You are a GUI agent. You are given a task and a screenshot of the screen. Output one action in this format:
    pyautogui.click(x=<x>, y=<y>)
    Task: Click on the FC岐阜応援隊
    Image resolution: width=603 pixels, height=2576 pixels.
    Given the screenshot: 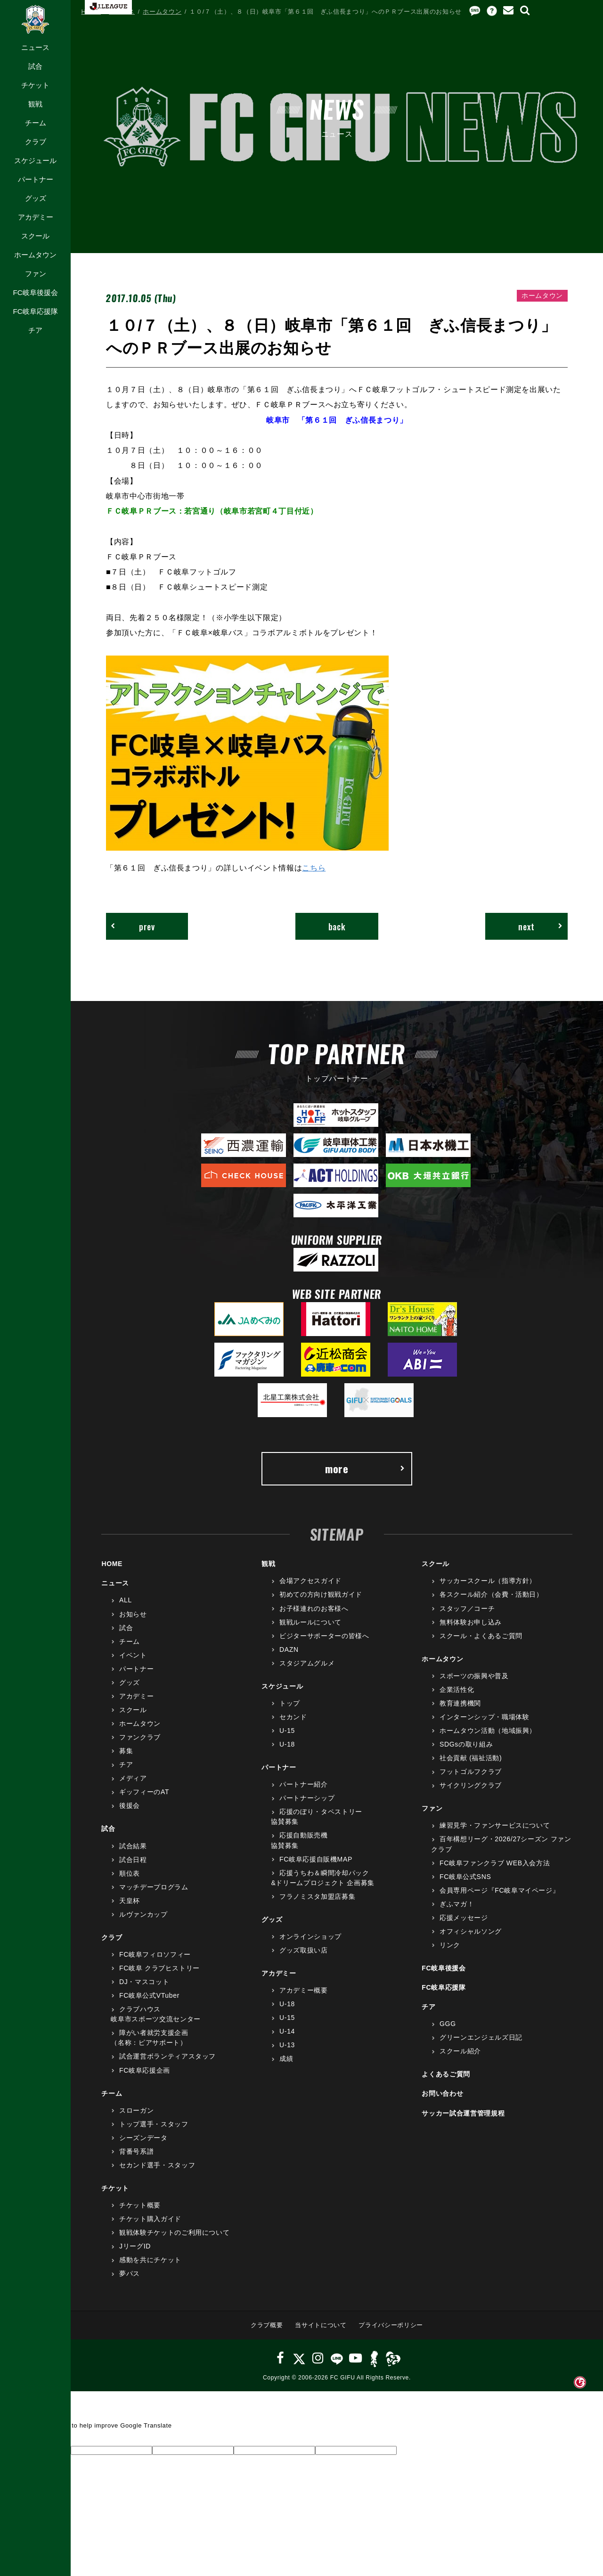 What is the action you would take?
    pyautogui.click(x=35, y=311)
    